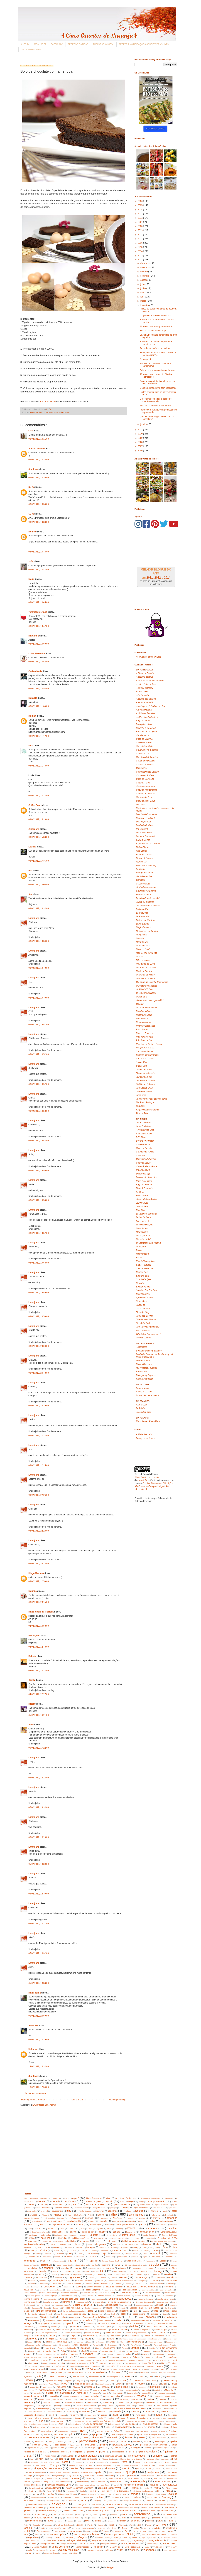 The height and width of the screenshot is (2576, 201). I want to click on 03/02/2012, 22:26:00, so click(38, 1495).